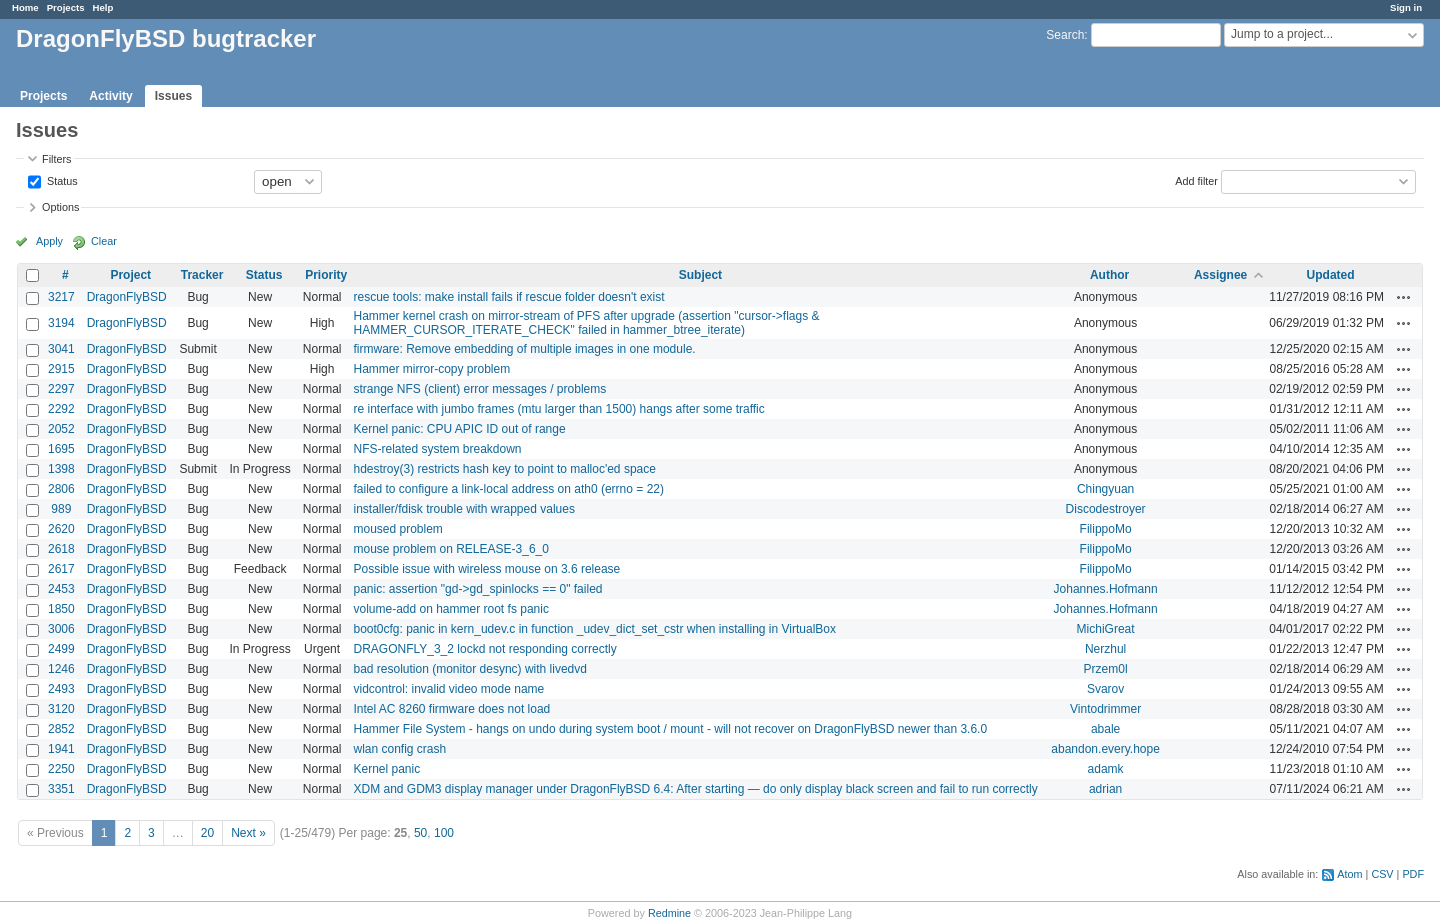  What do you see at coordinates (484, 649) in the screenshot?
I see `DRAGONFLY_3_2 lockd not responding correctly` at bounding box center [484, 649].